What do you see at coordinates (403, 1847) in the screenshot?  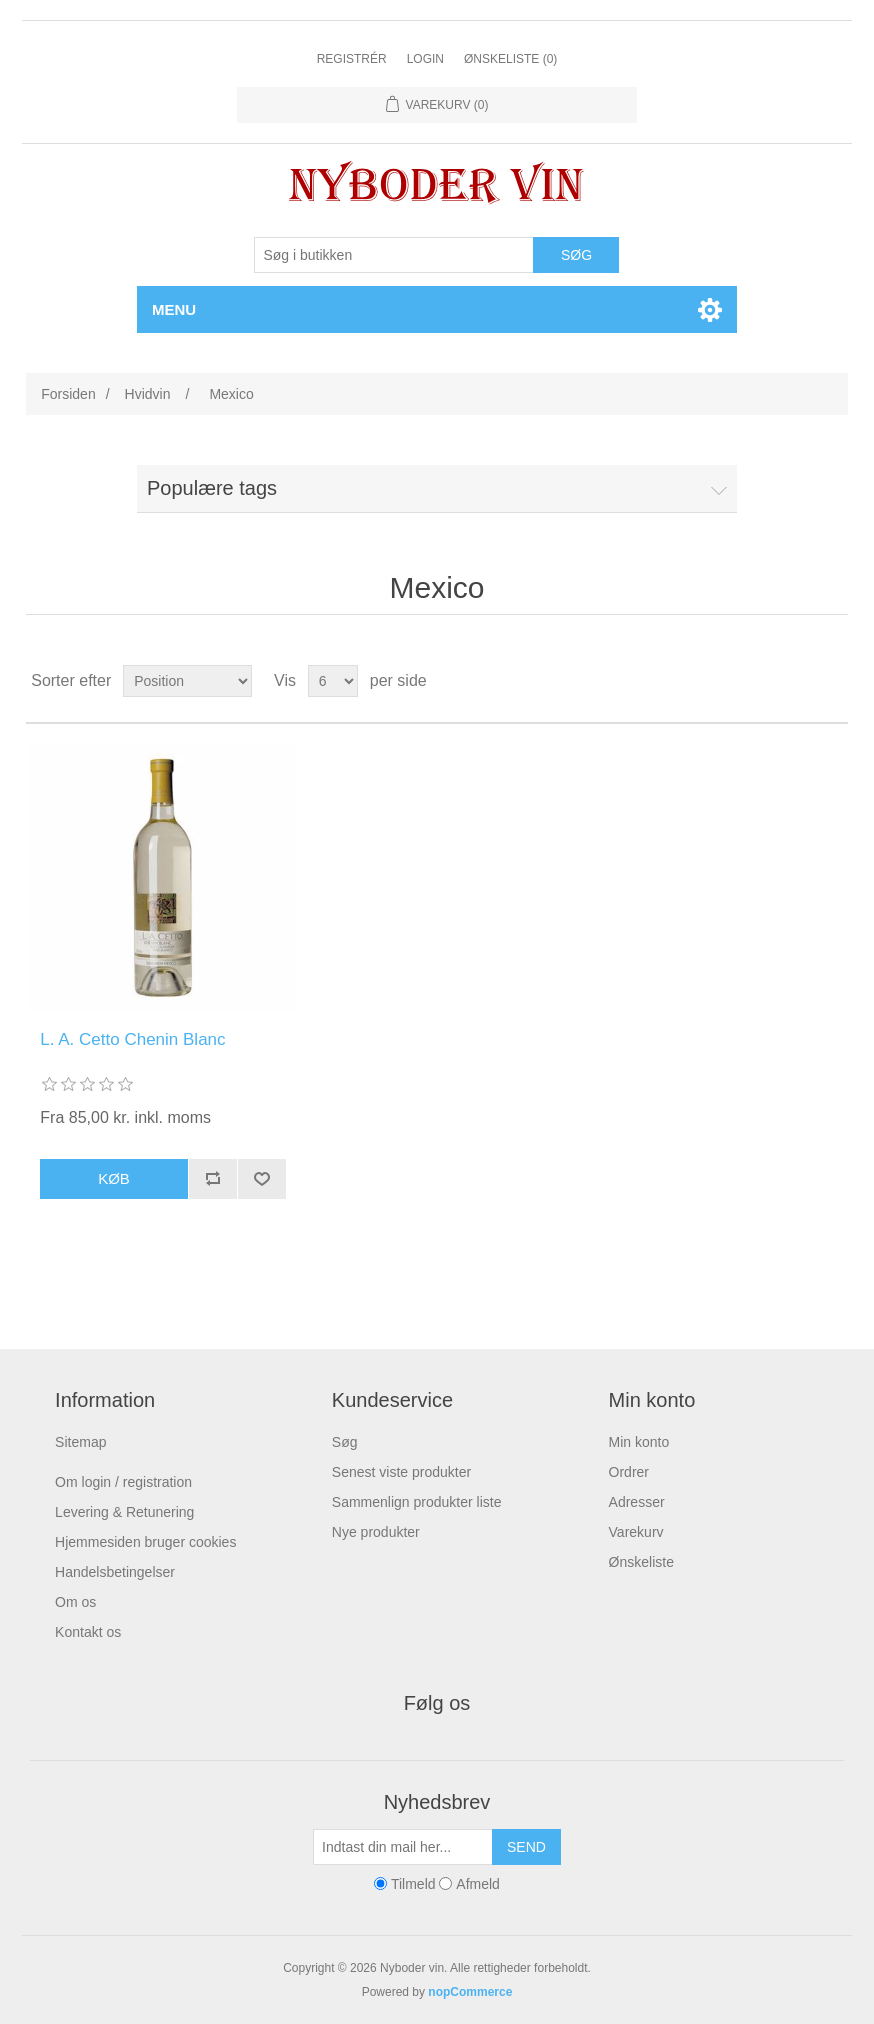 I see `[Tilmeld dig vores nyhedsbrev]` at bounding box center [403, 1847].